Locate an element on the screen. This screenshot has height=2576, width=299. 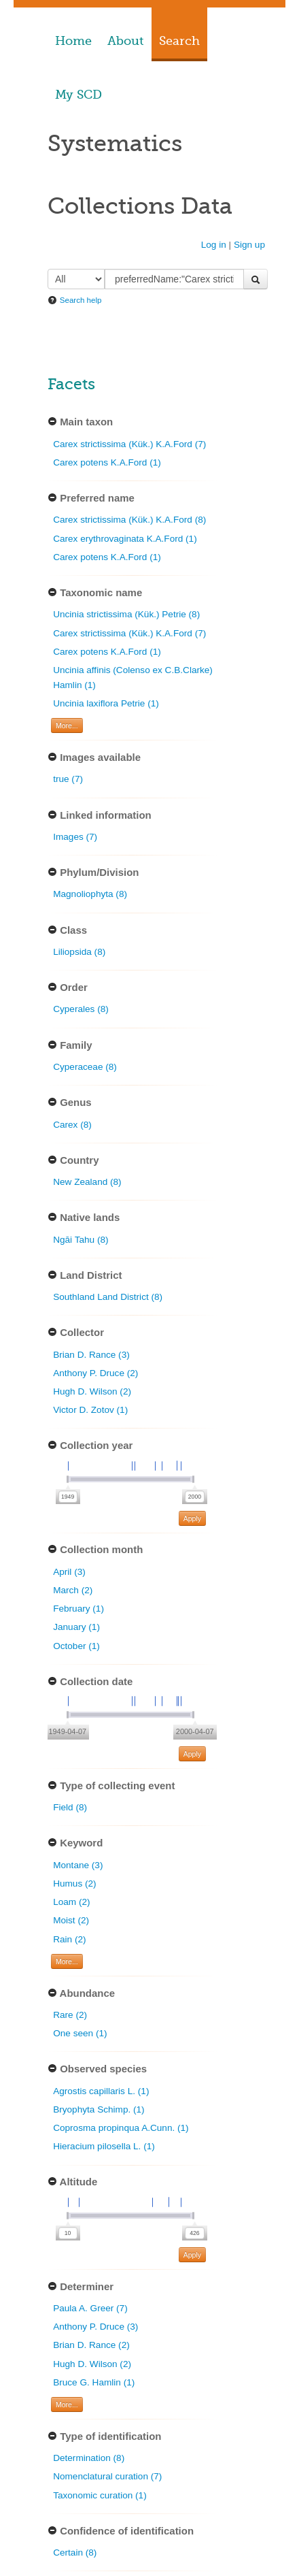
true (7) is located at coordinates (68, 779).